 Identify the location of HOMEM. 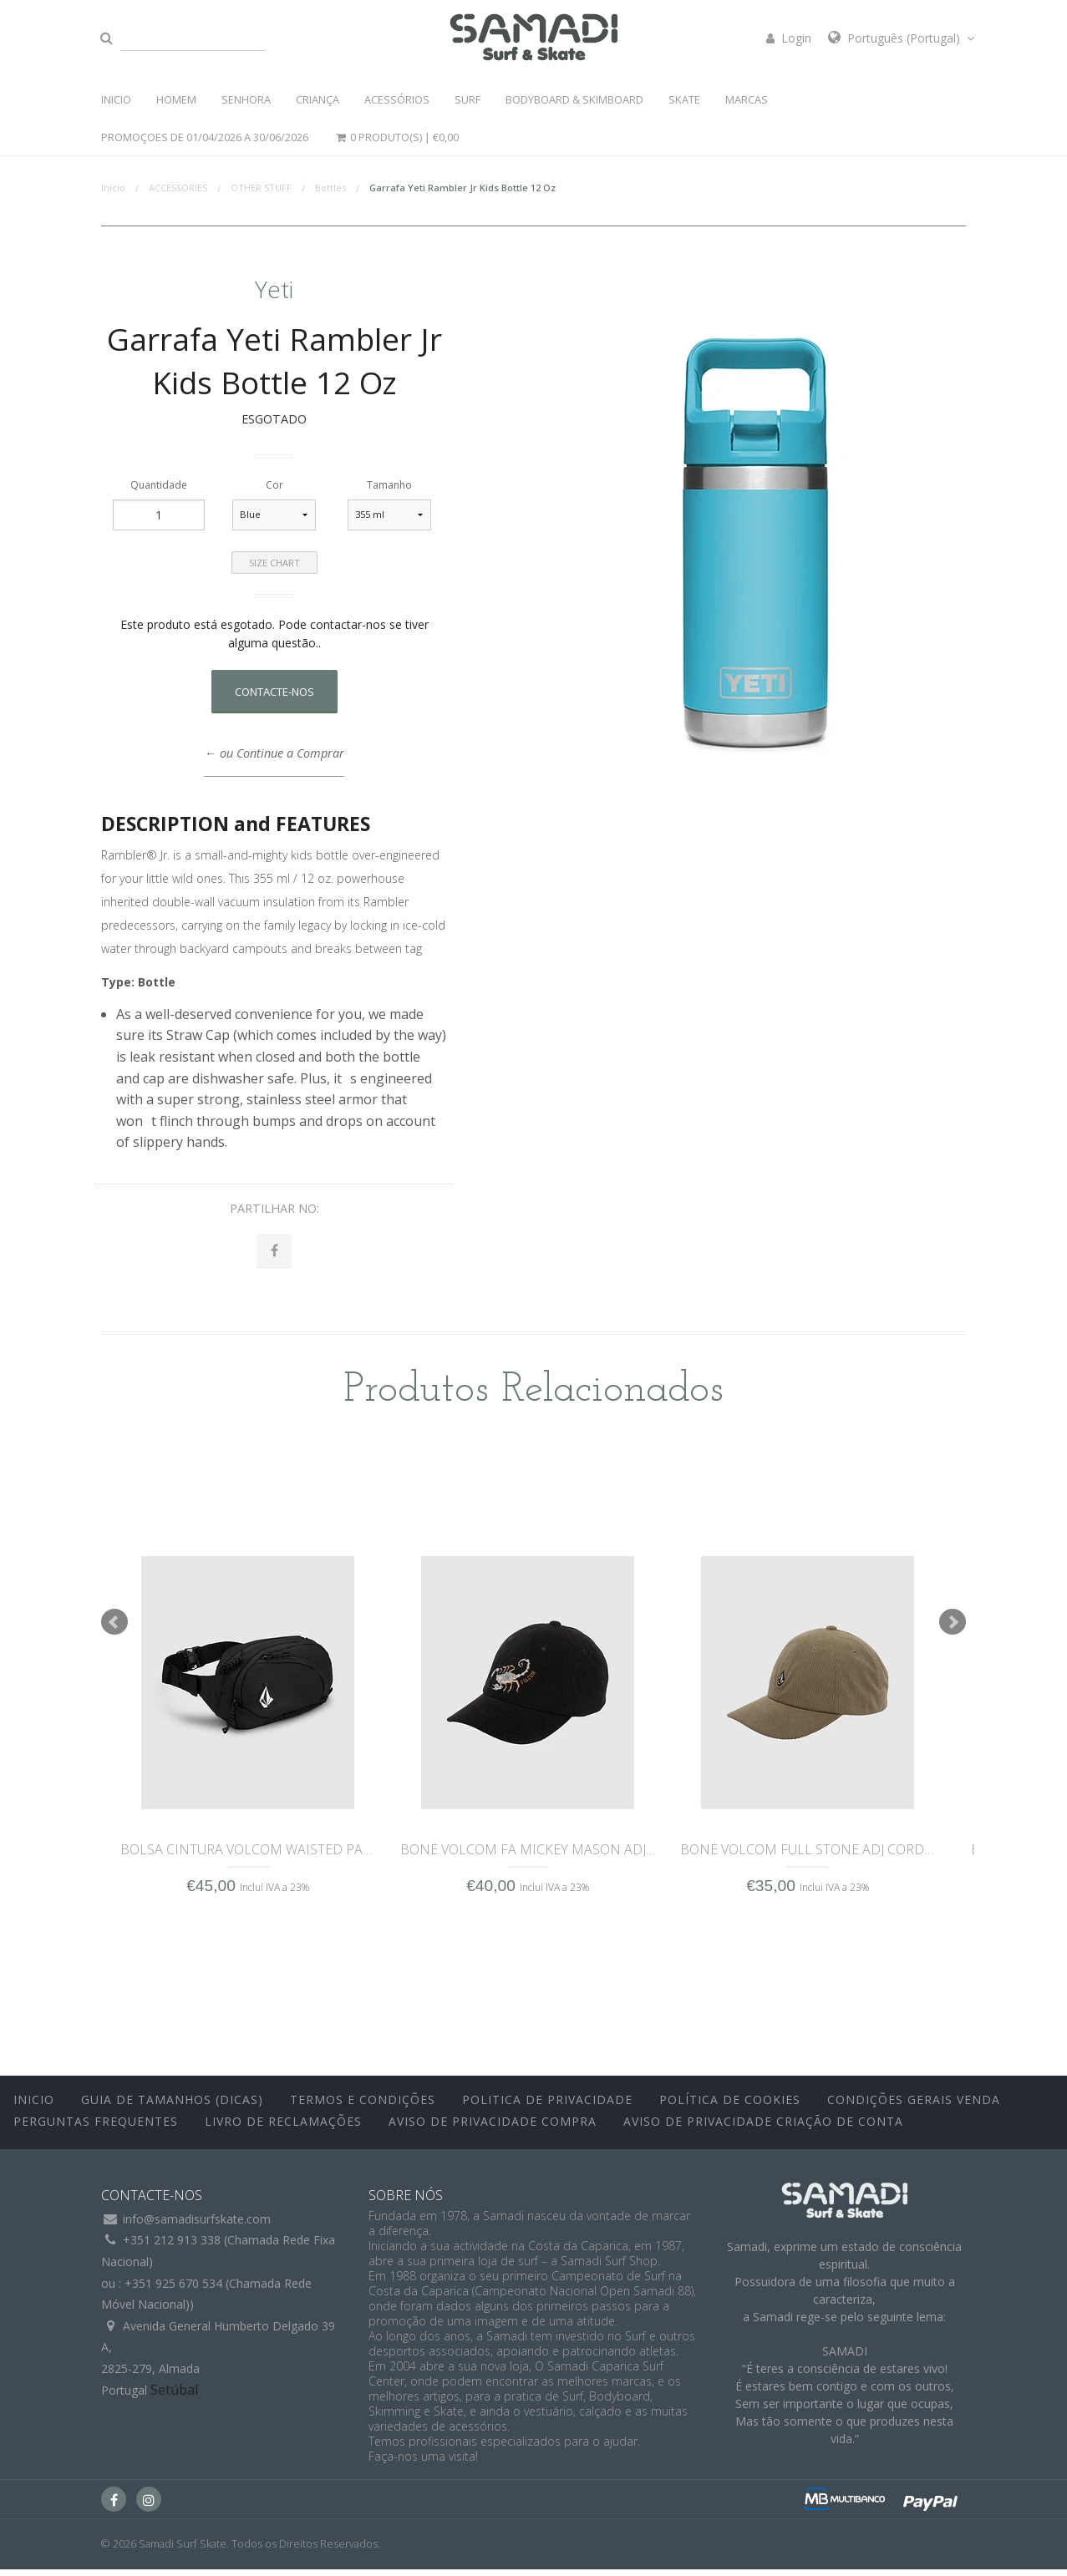
(176, 99).